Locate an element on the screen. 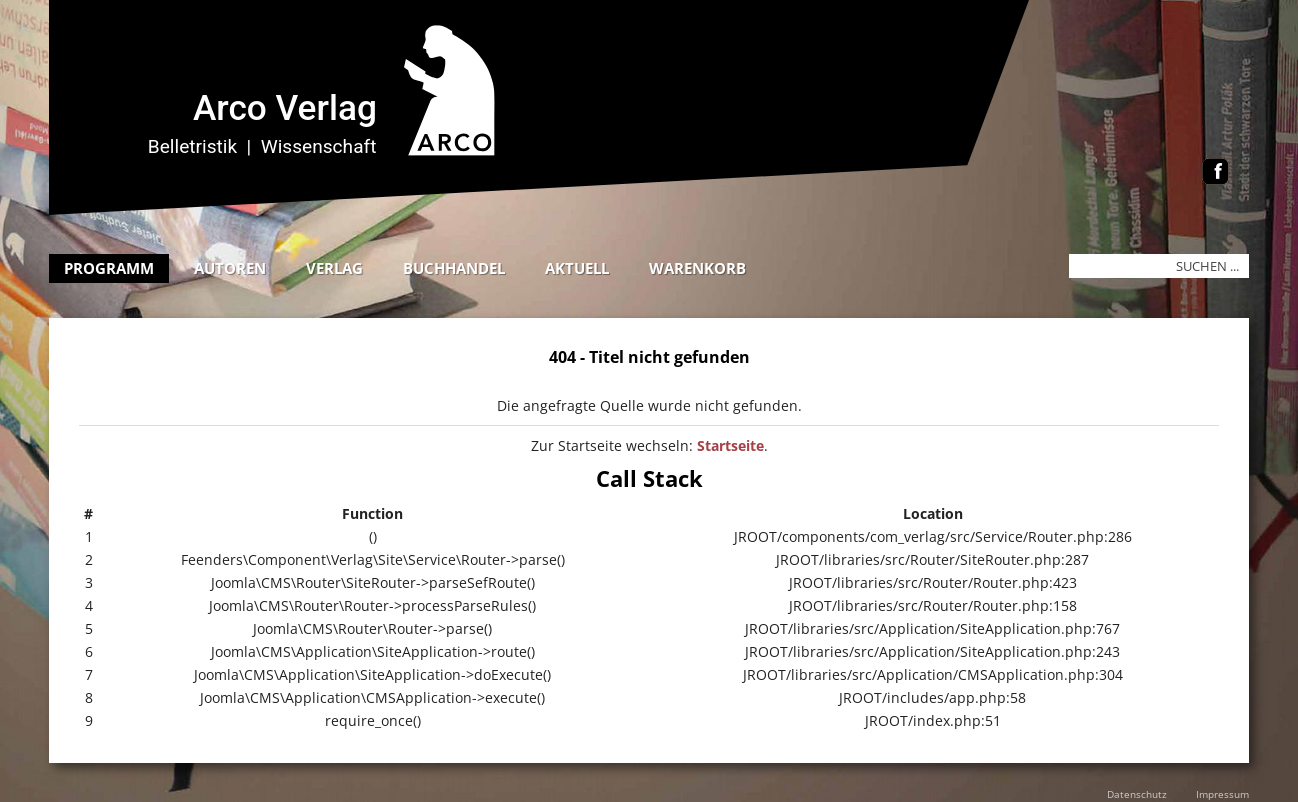 Image resolution: width=1298 pixels, height=802 pixels. Impressum is located at coordinates (1222, 794).